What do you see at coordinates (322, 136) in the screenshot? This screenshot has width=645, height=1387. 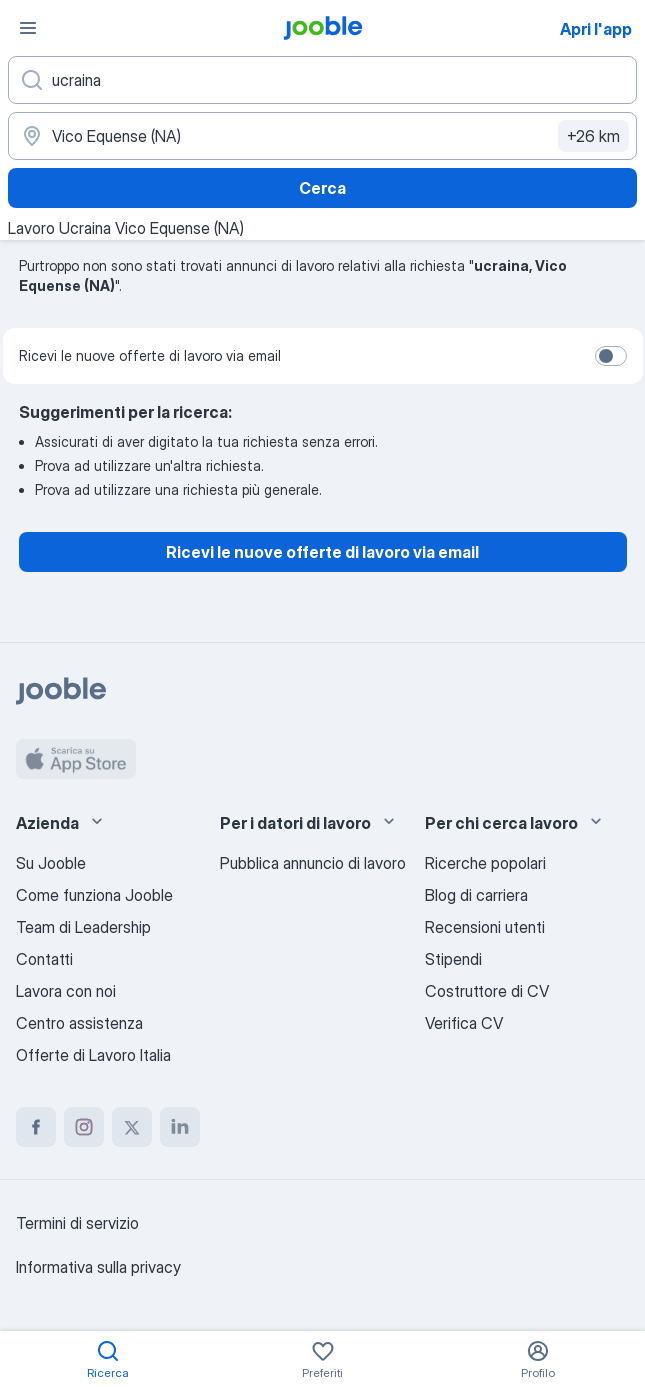 I see `[Indica la città in cui stai cercando lavoro]` at bounding box center [322, 136].